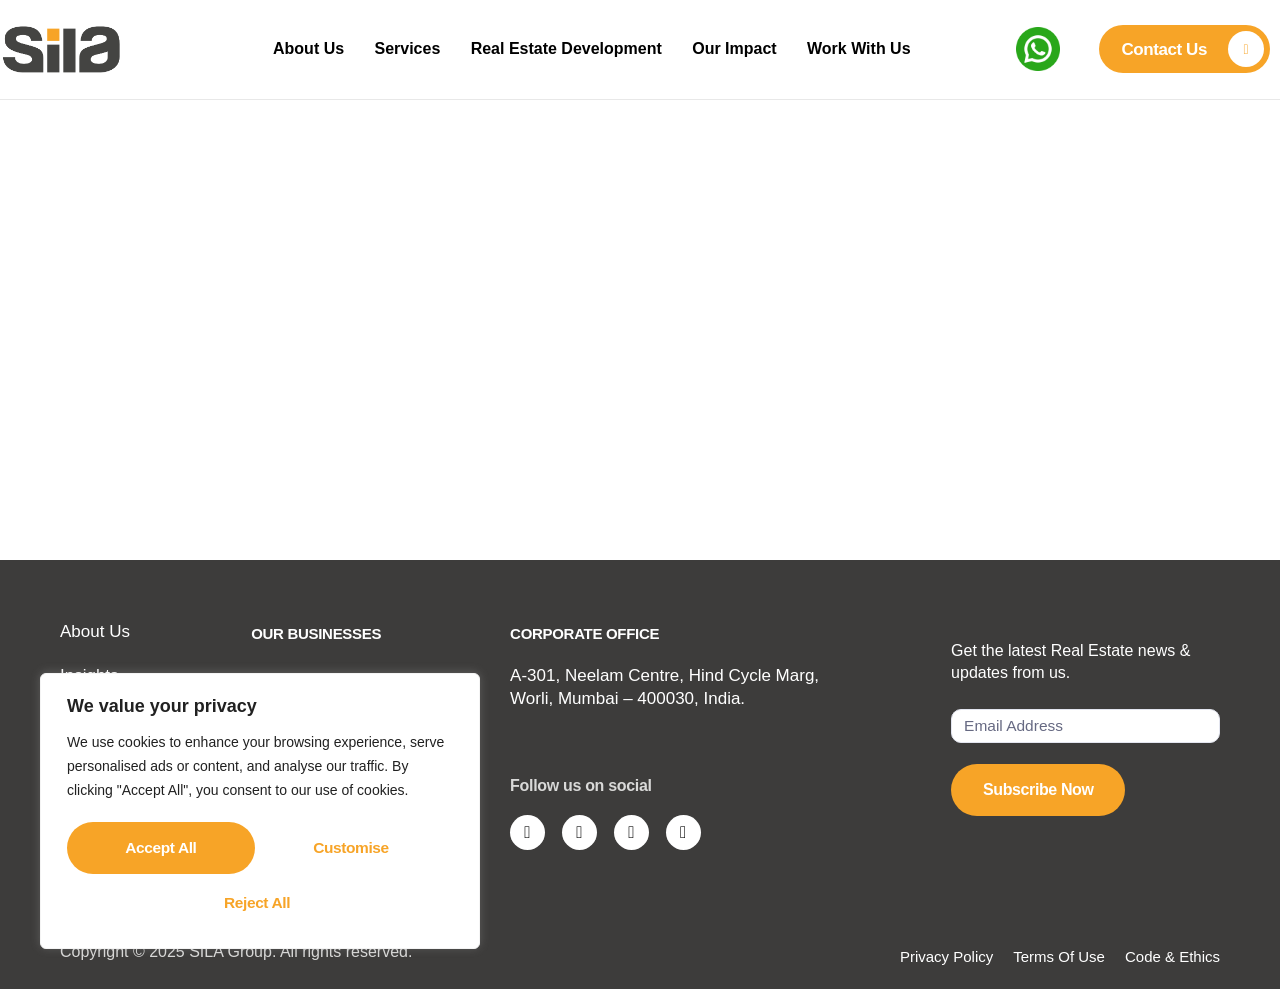 The height and width of the screenshot is (989, 1280). I want to click on Insights, so click(89, 675).